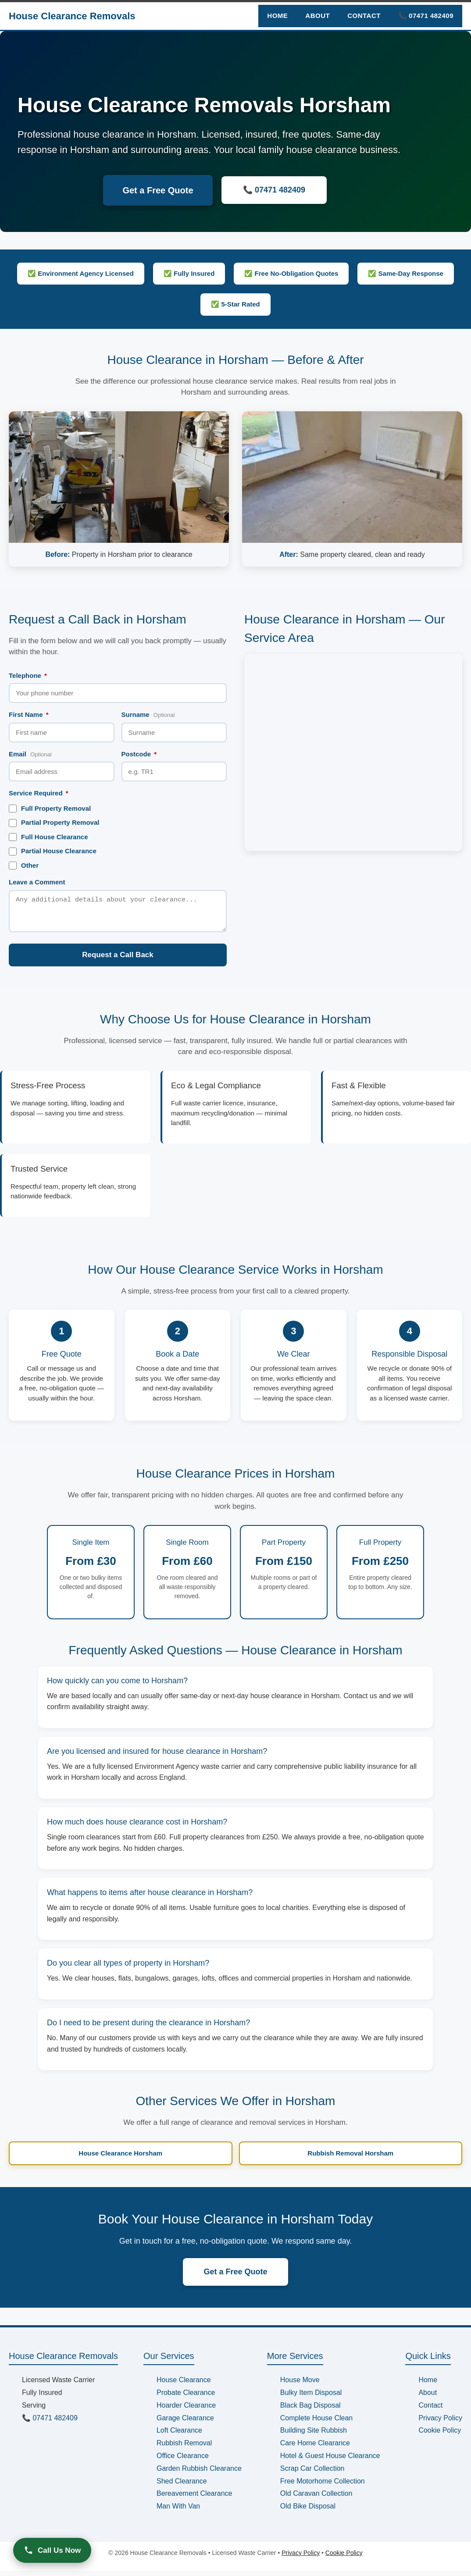  What do you see at coordinates (29, 714) in the screenshot?
I see `First Name` at bounding box center [29, 714].